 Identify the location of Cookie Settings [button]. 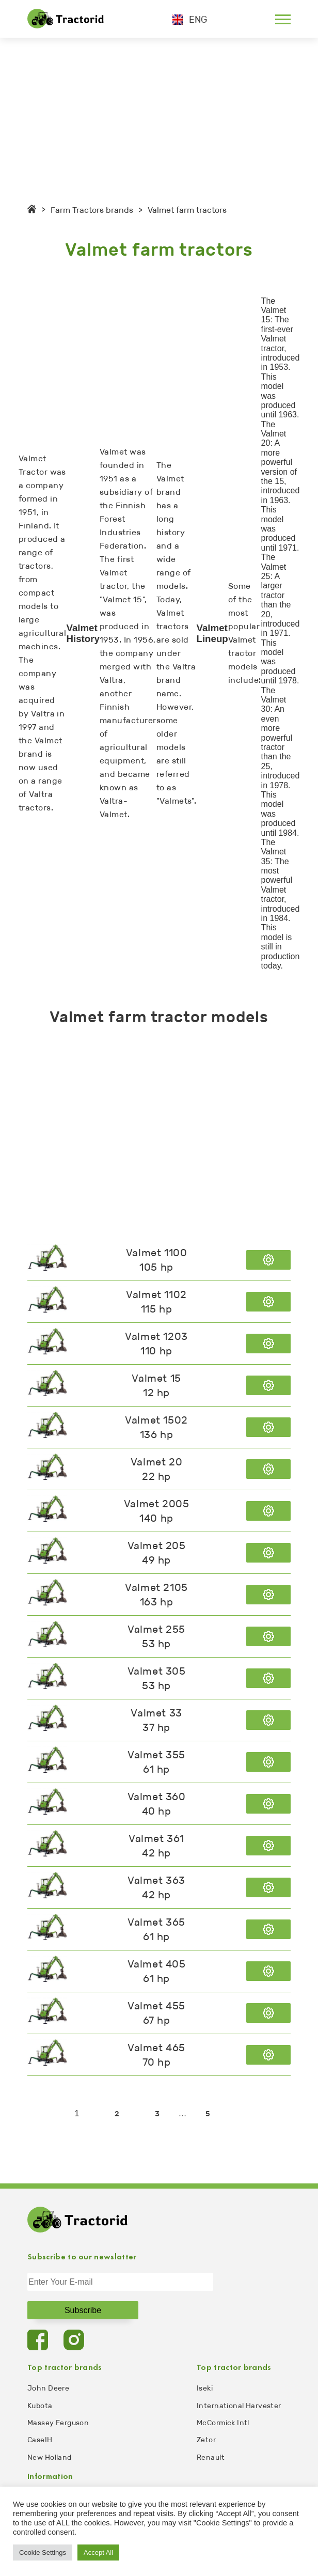
(42, 2552).